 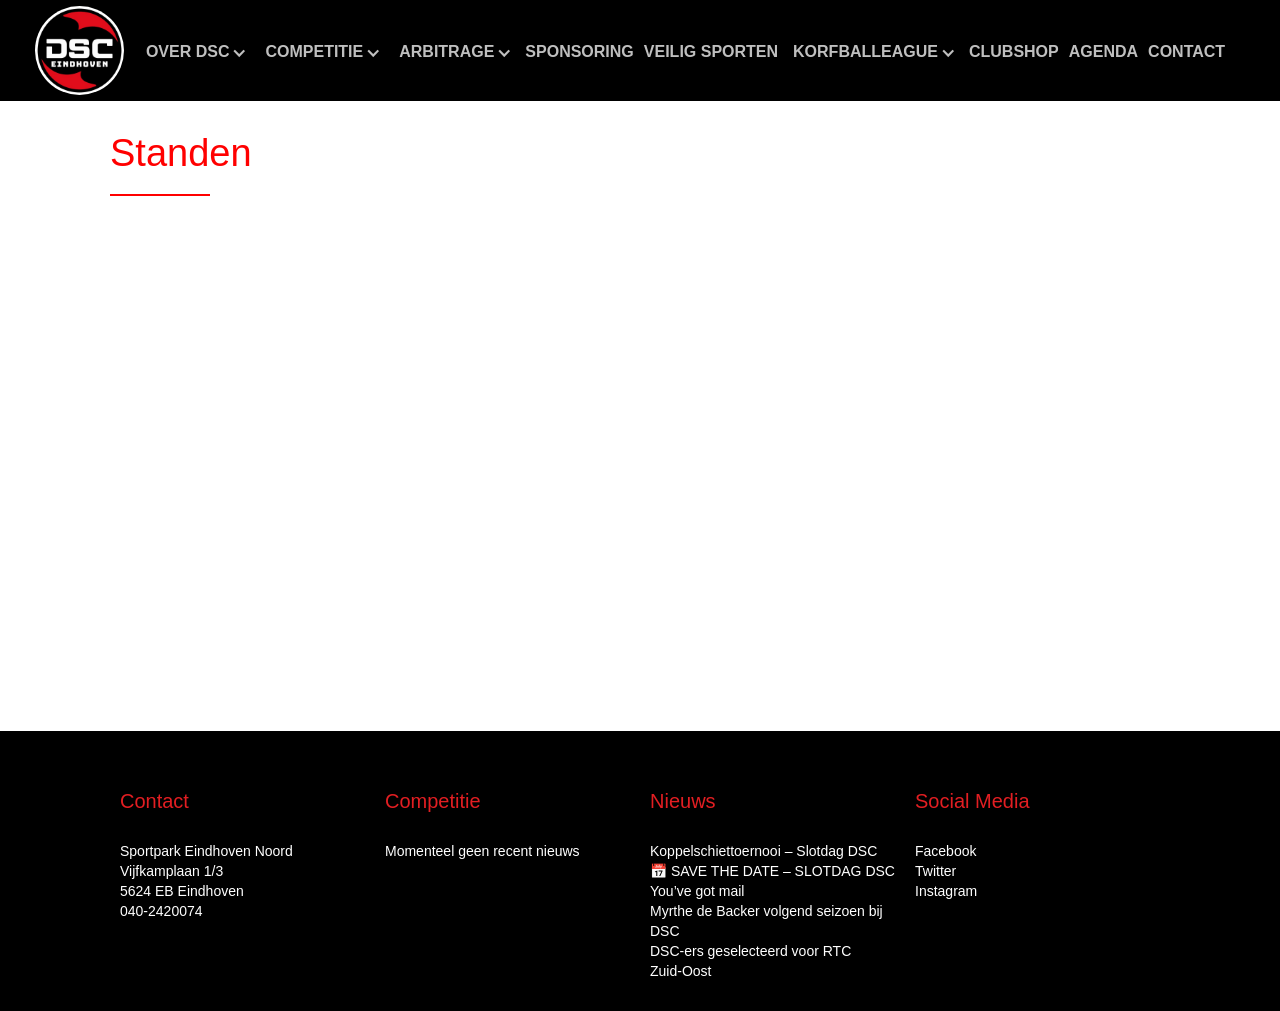 I want to click on Koppelschiettoernooi – Slotdag DSC, so click(x=763, y=851).